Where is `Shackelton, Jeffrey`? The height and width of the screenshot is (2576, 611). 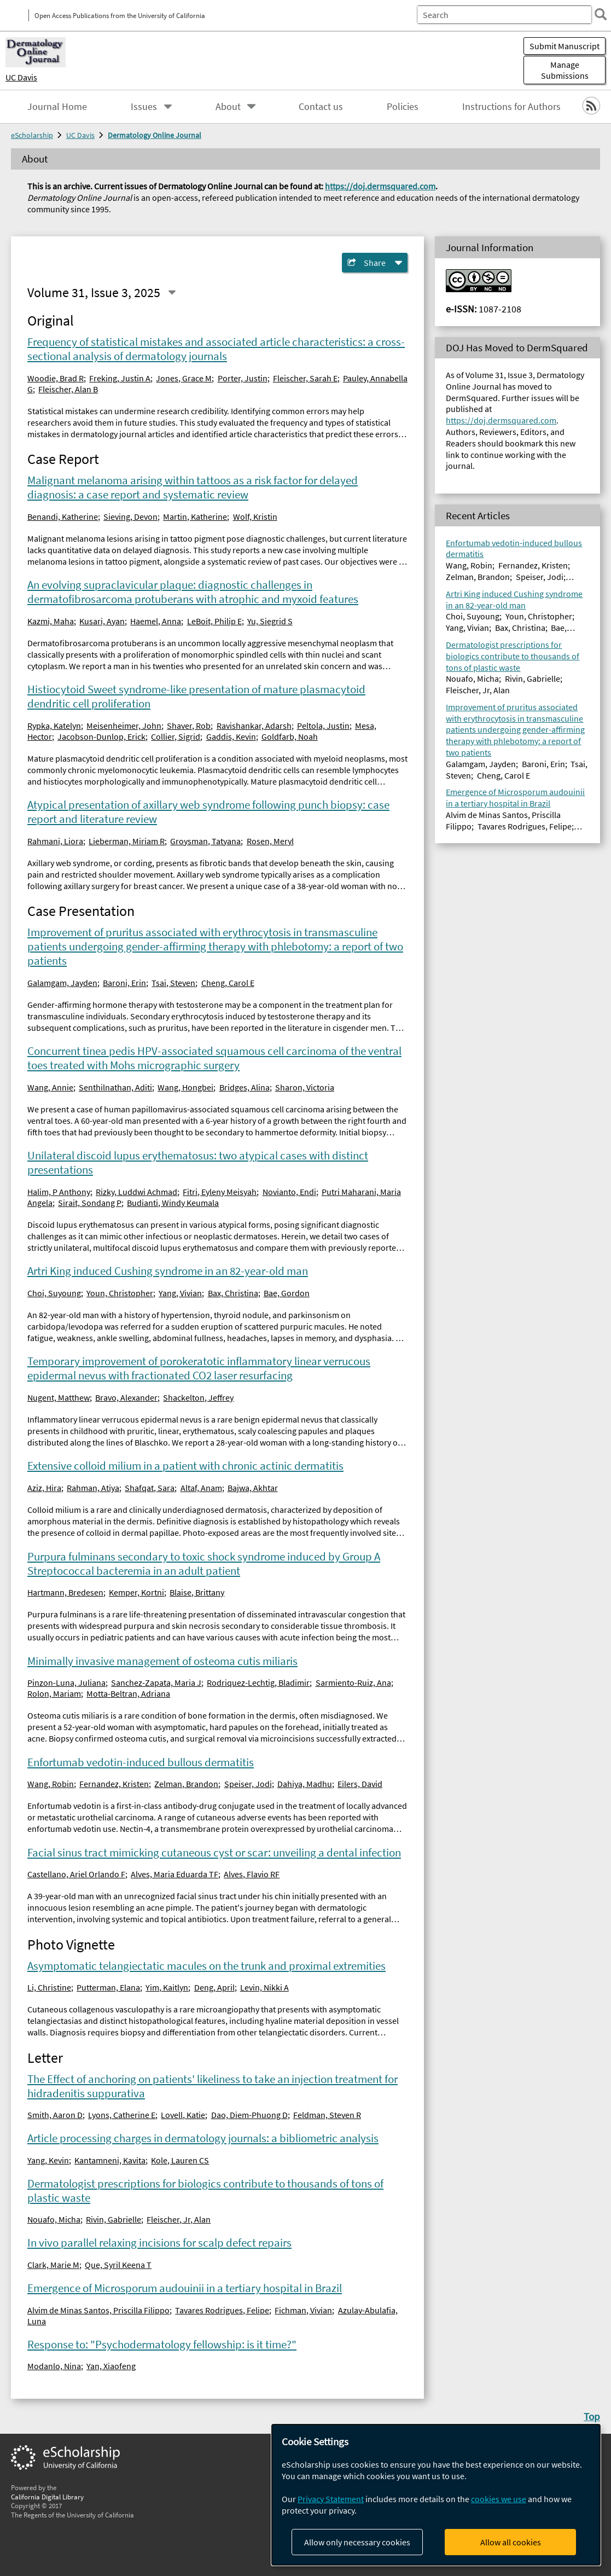 Shackelton, Jeffrey is located at coordinates (198, 1397).